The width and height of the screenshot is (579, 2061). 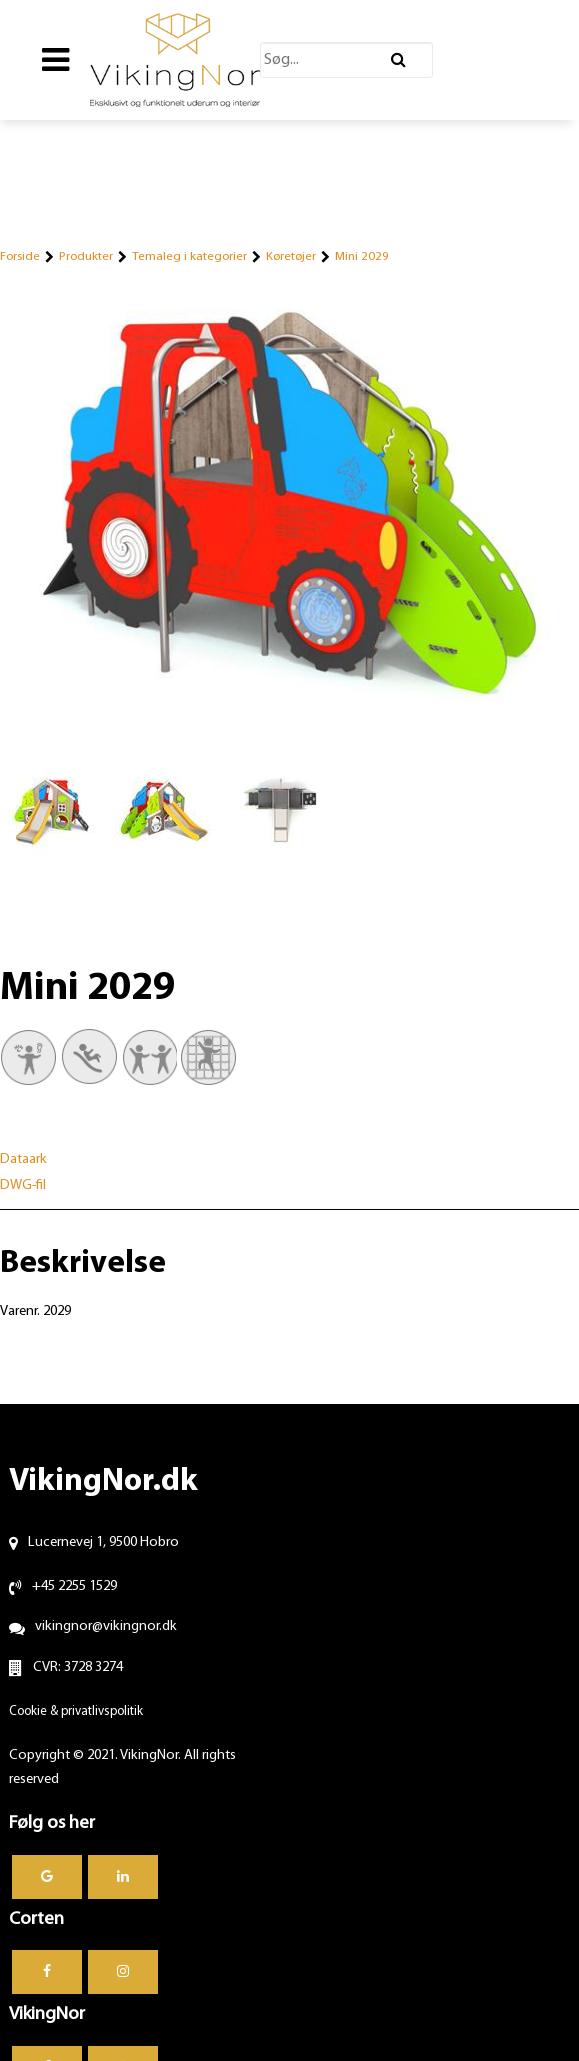 I want to click on Mini 2029, so click(x=362, y=256).